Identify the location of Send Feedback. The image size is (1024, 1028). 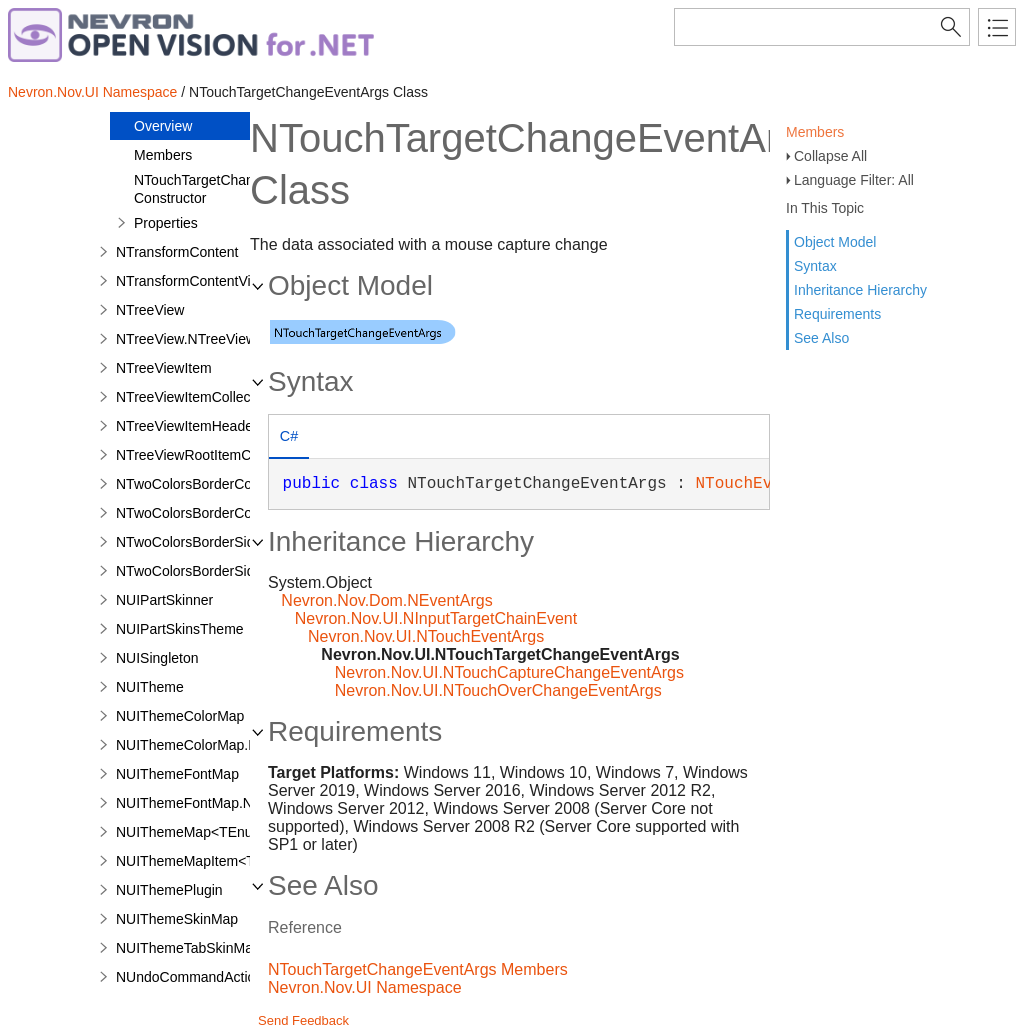
(303, 1020).